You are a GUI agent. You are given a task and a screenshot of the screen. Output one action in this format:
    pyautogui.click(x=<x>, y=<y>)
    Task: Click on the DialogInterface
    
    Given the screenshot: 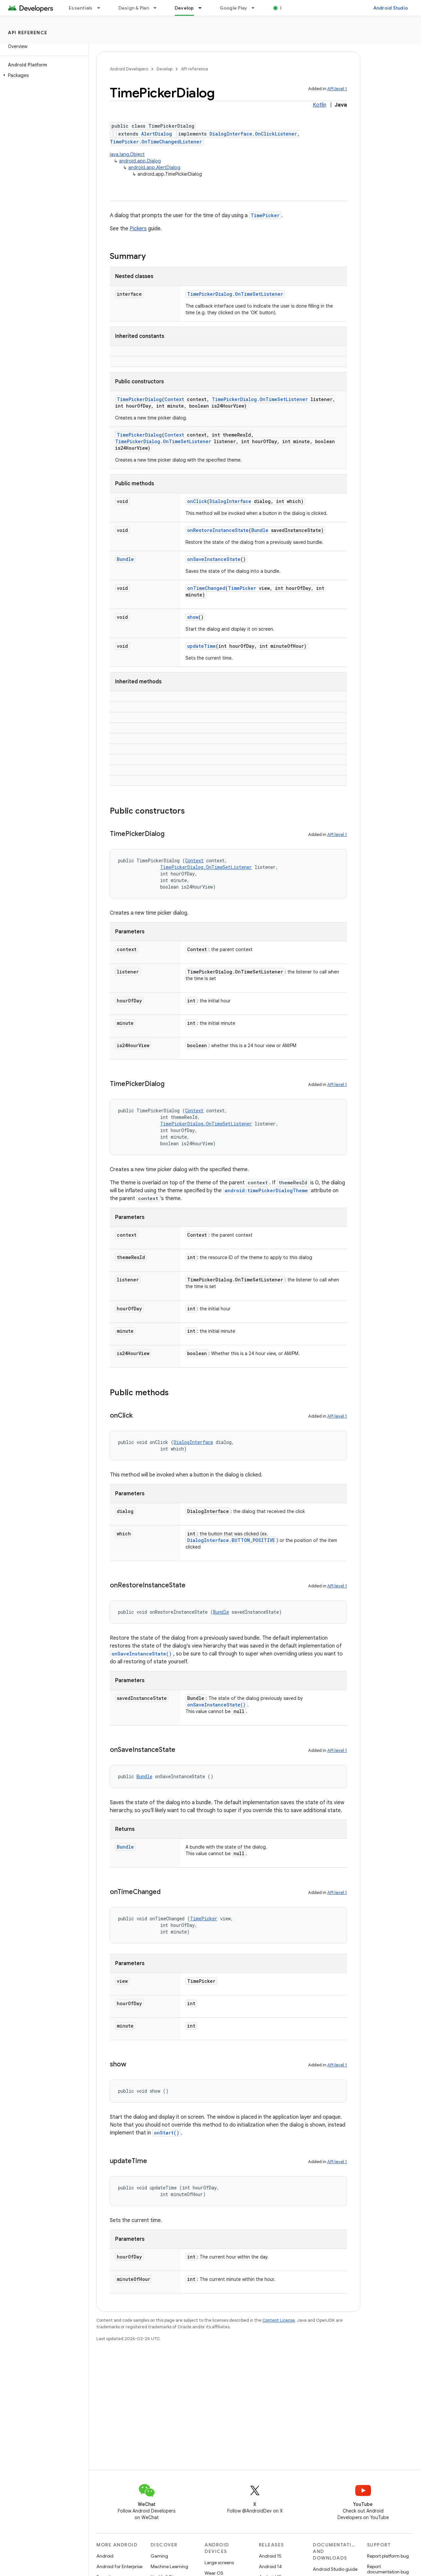 What is the action you would take?
    pyautogui.click(x=230, y=501)
    